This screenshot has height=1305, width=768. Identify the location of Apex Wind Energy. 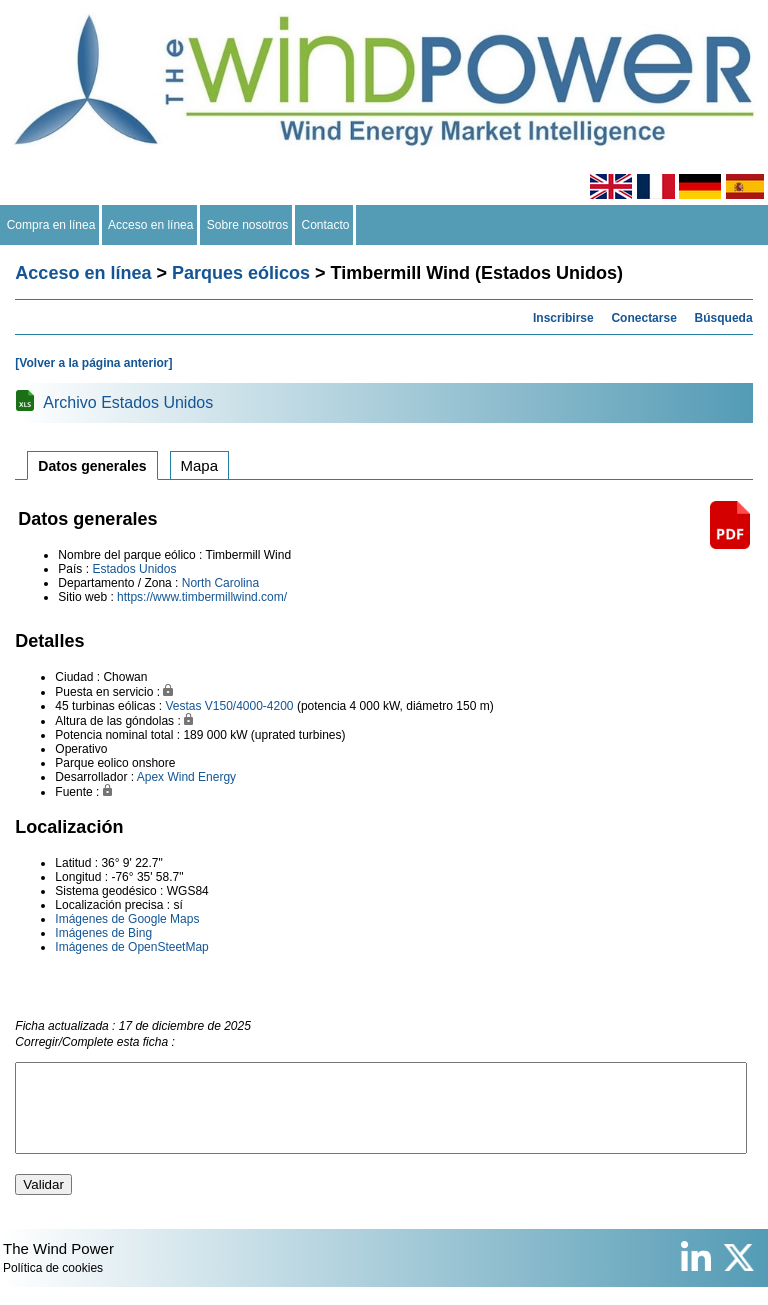
(186, 777).